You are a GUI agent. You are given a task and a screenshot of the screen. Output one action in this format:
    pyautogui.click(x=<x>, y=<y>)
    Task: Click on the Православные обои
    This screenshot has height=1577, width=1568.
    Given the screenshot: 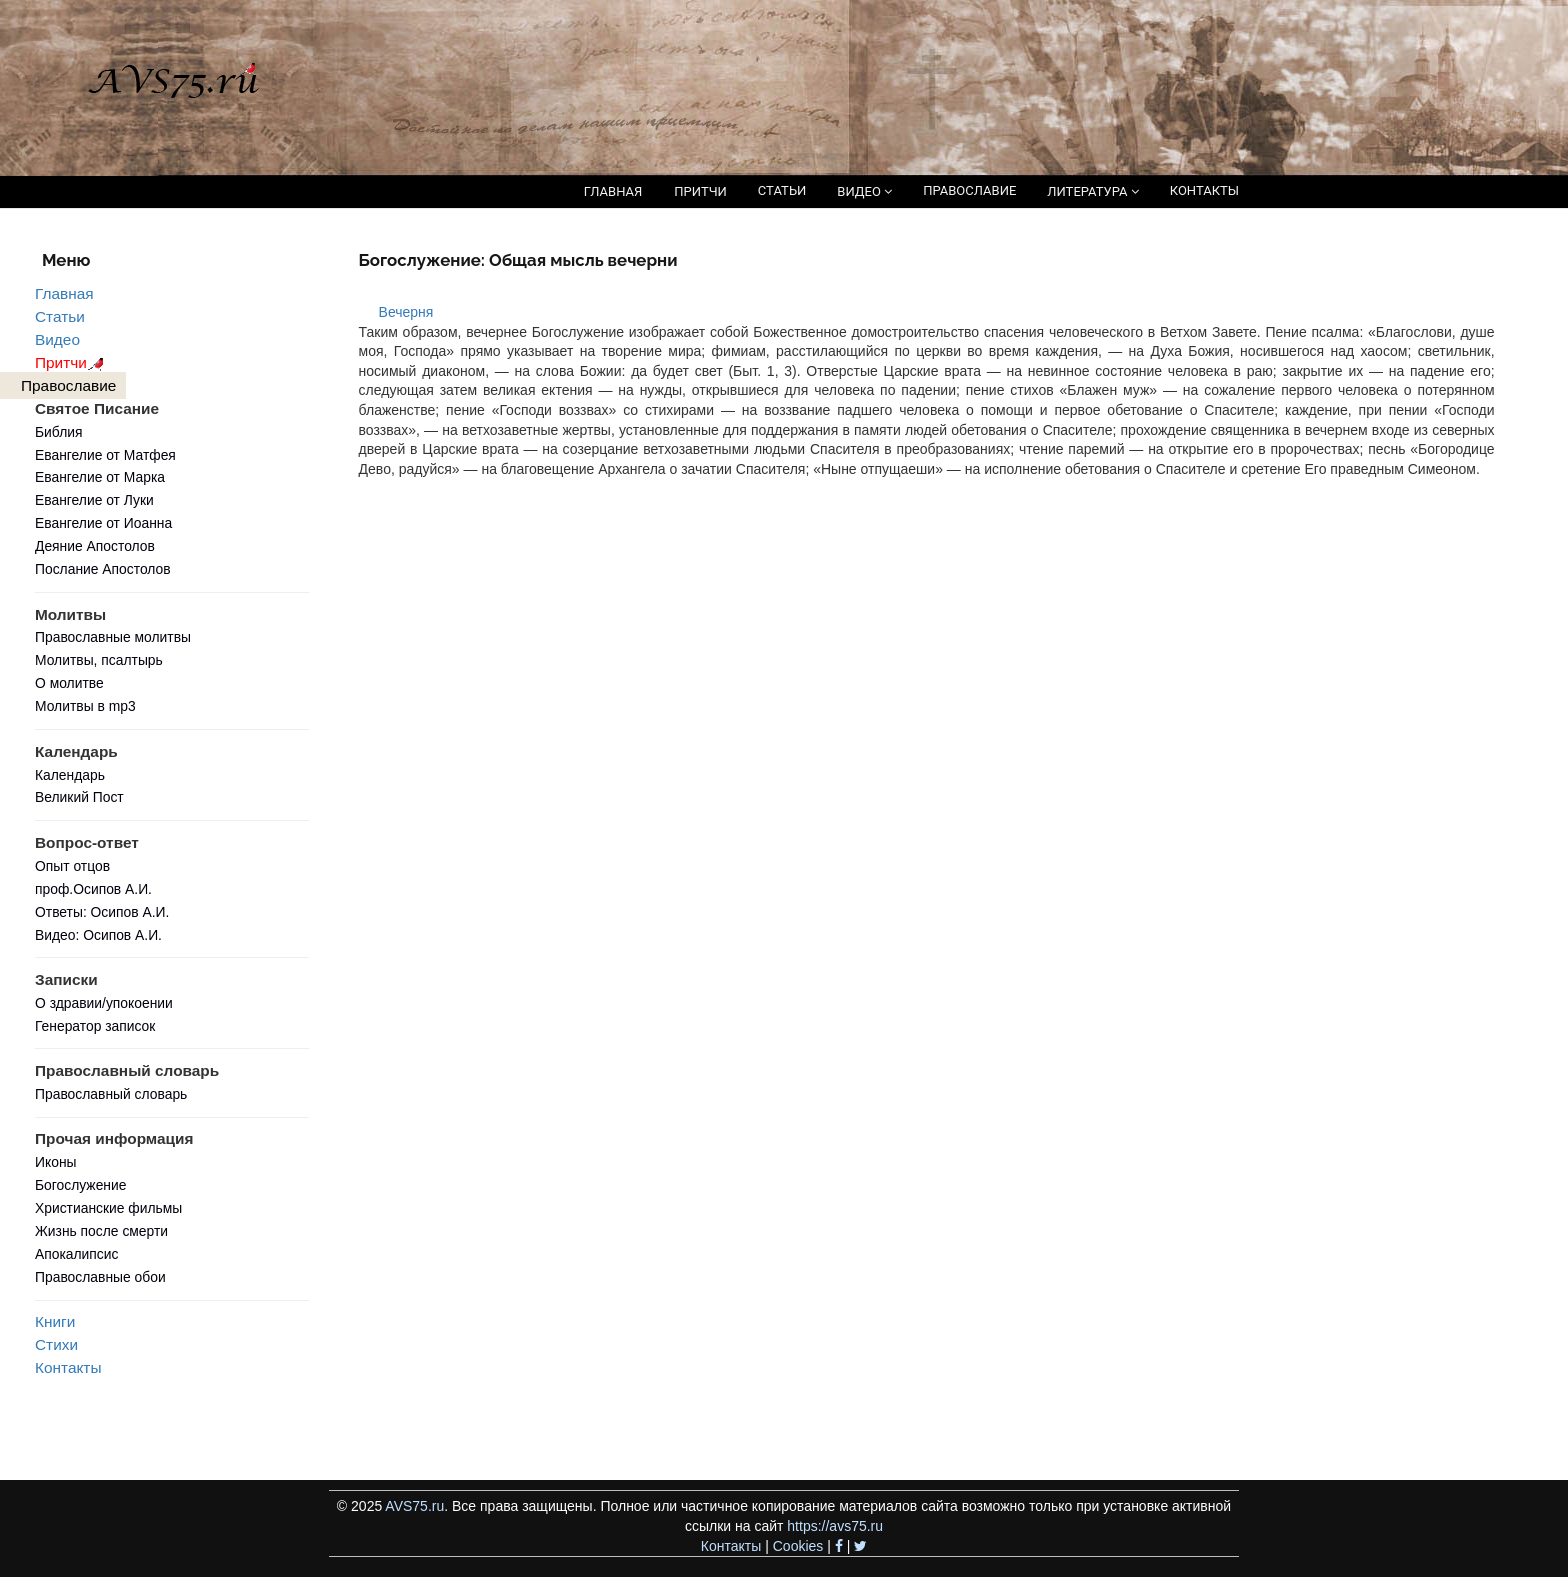 What is the action you would take?
    pyautogui.click(x=100, y=1277)
    